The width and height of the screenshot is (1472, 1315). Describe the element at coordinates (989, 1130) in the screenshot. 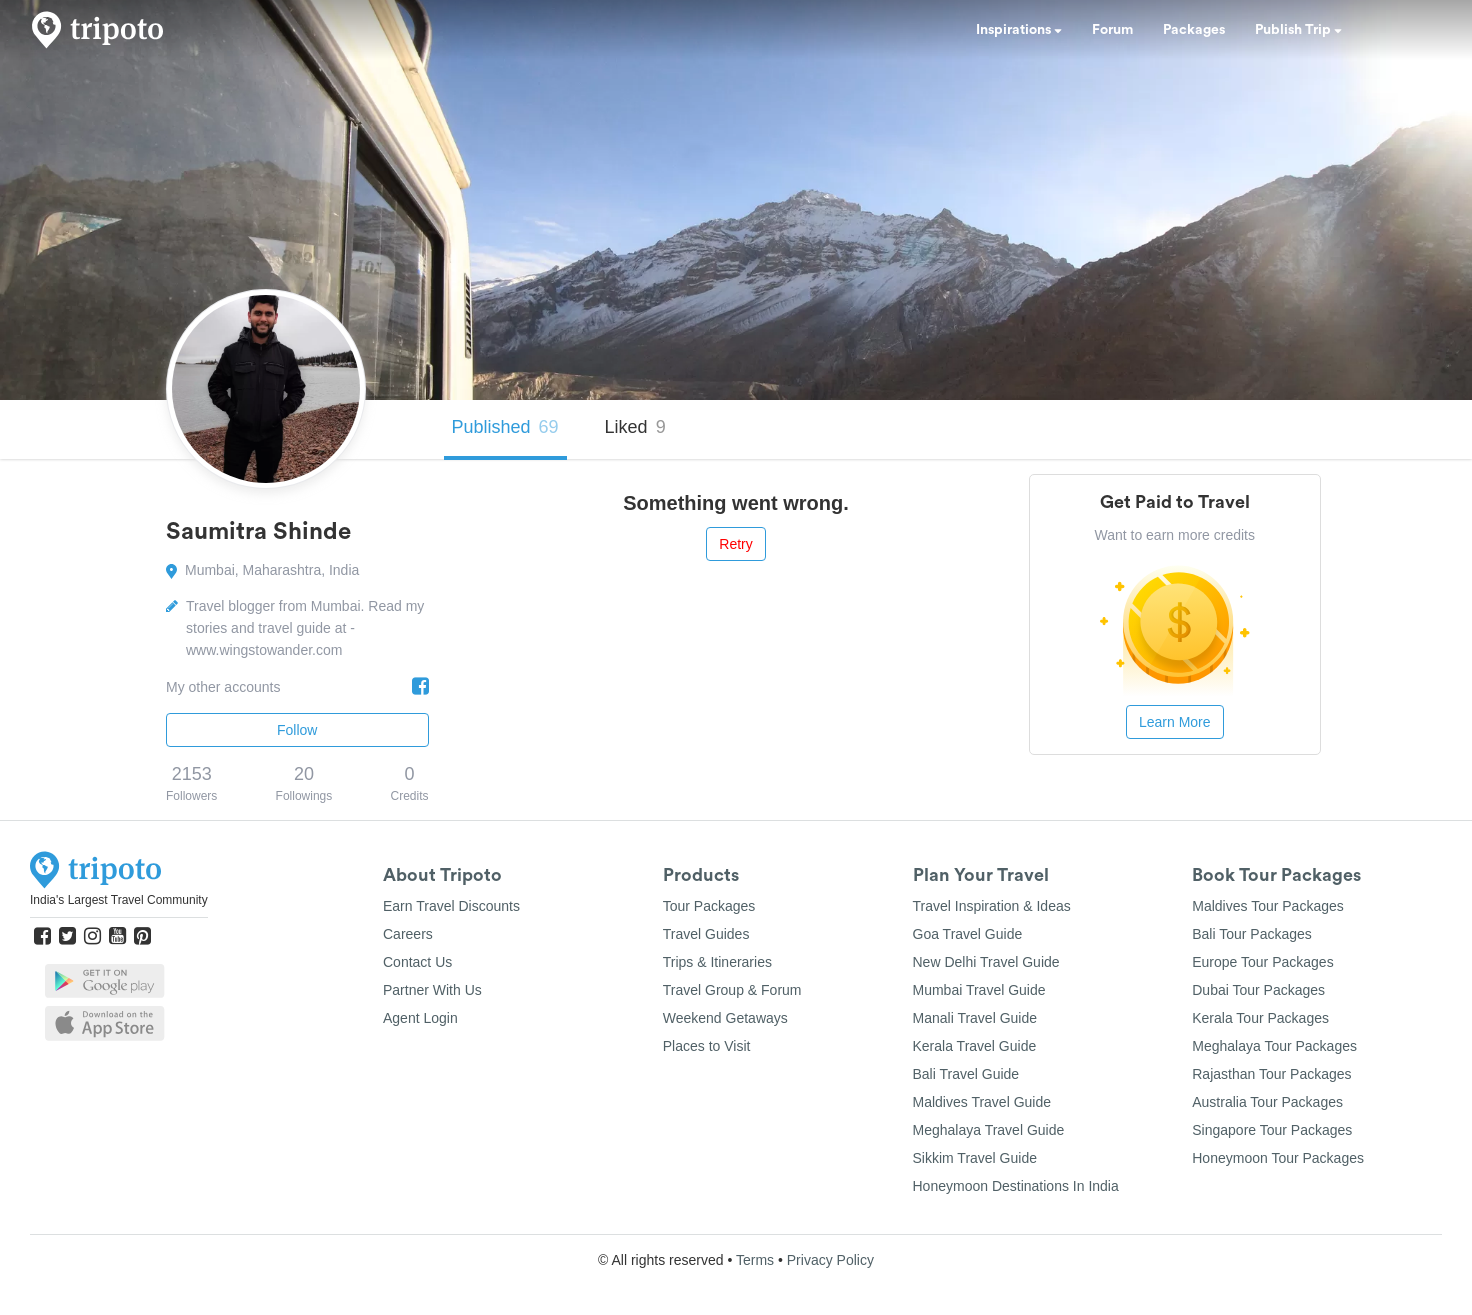

I see `Meghalaya Travel Guide` at that location.